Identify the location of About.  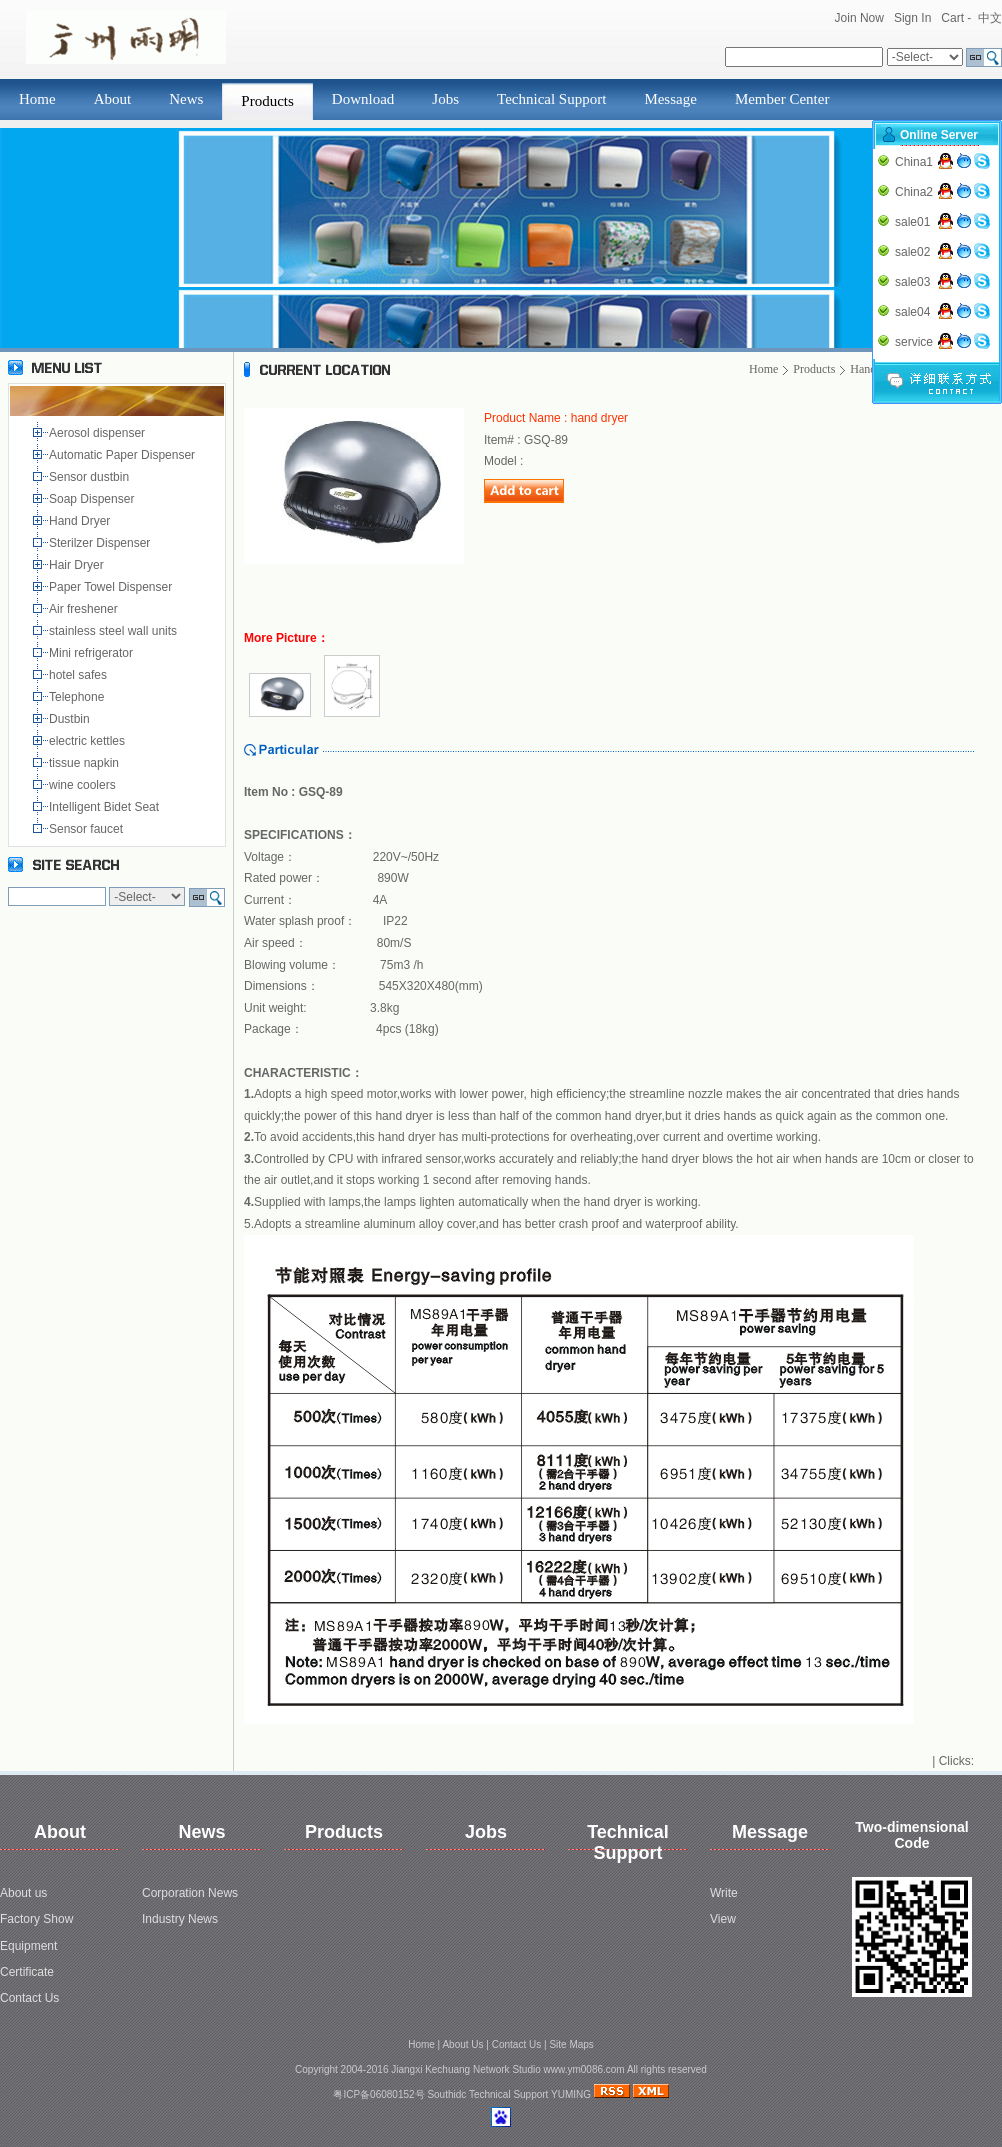
(113, 99).